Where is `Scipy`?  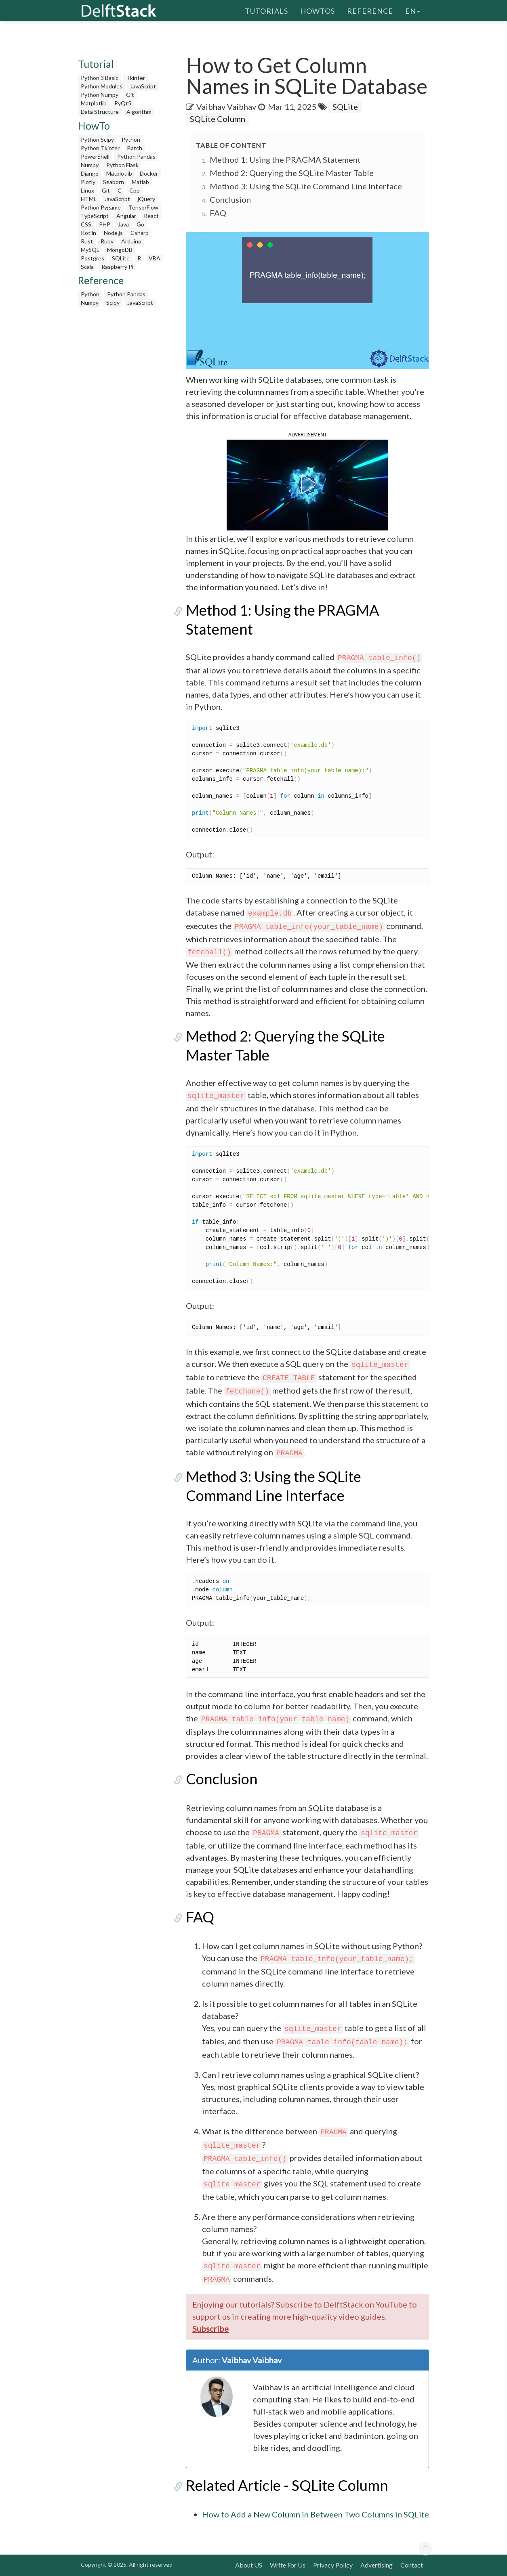 Scipy is located at coordinates (113, 302).